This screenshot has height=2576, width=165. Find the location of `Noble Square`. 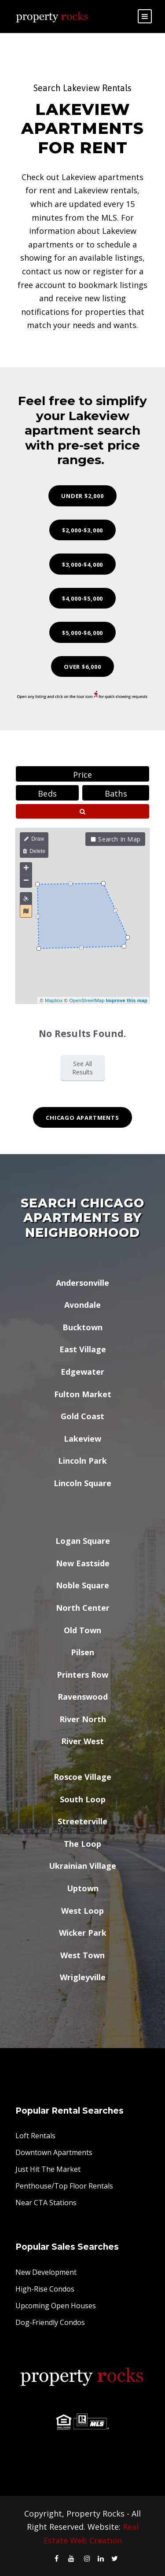

Noble Square is located at coordinates (82, 1585).